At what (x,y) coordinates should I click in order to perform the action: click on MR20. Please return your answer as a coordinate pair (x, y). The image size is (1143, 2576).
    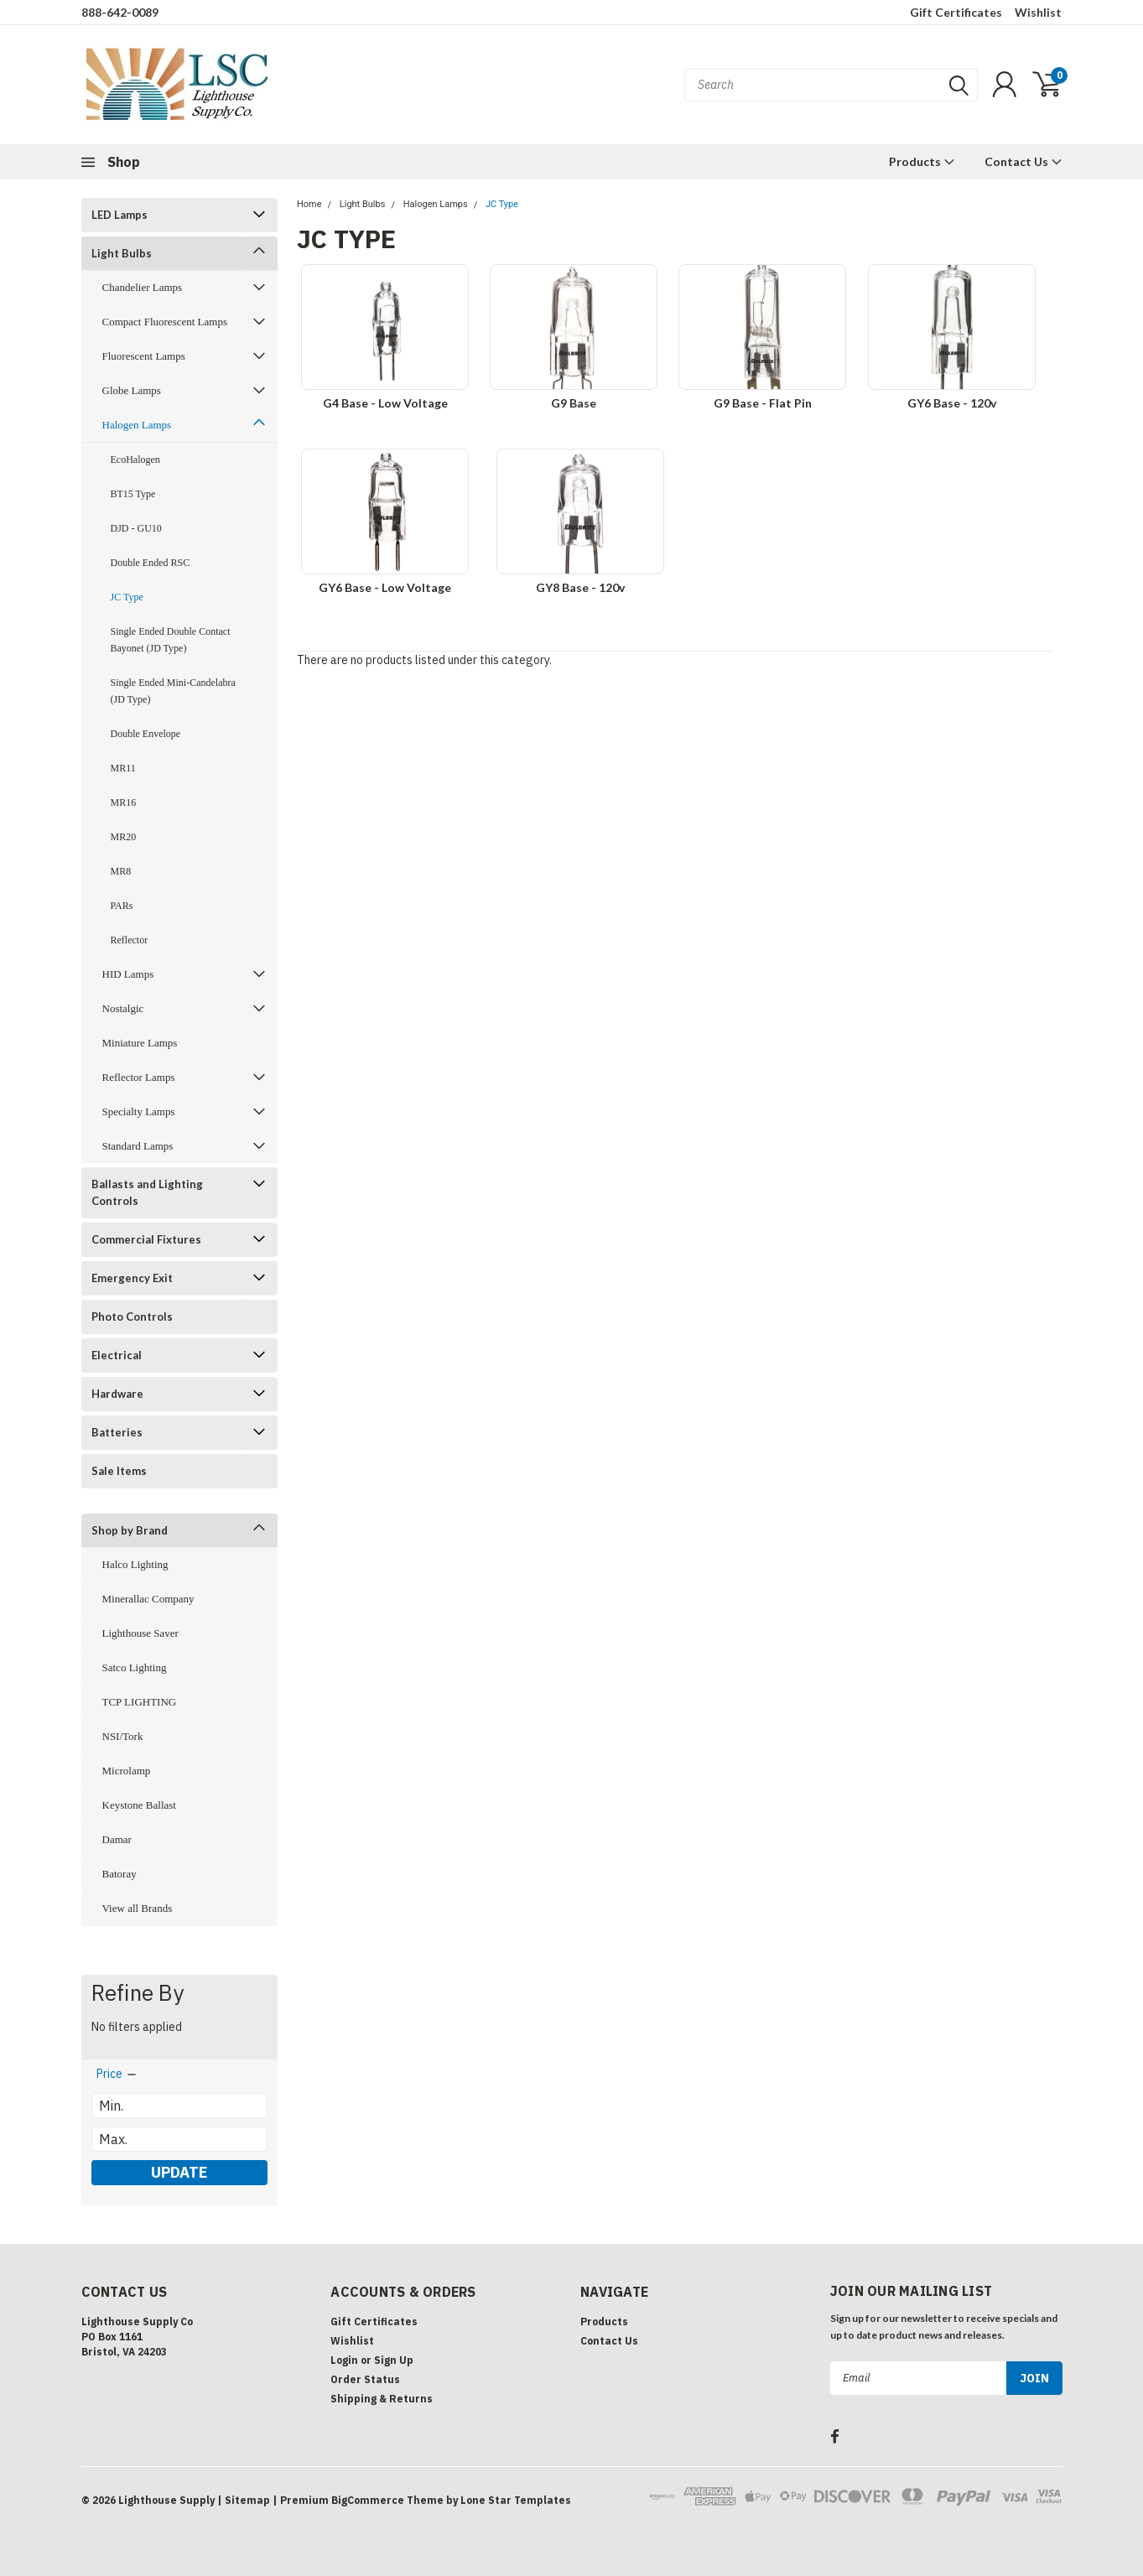
    Looking at the image, I should click on (124, 837).